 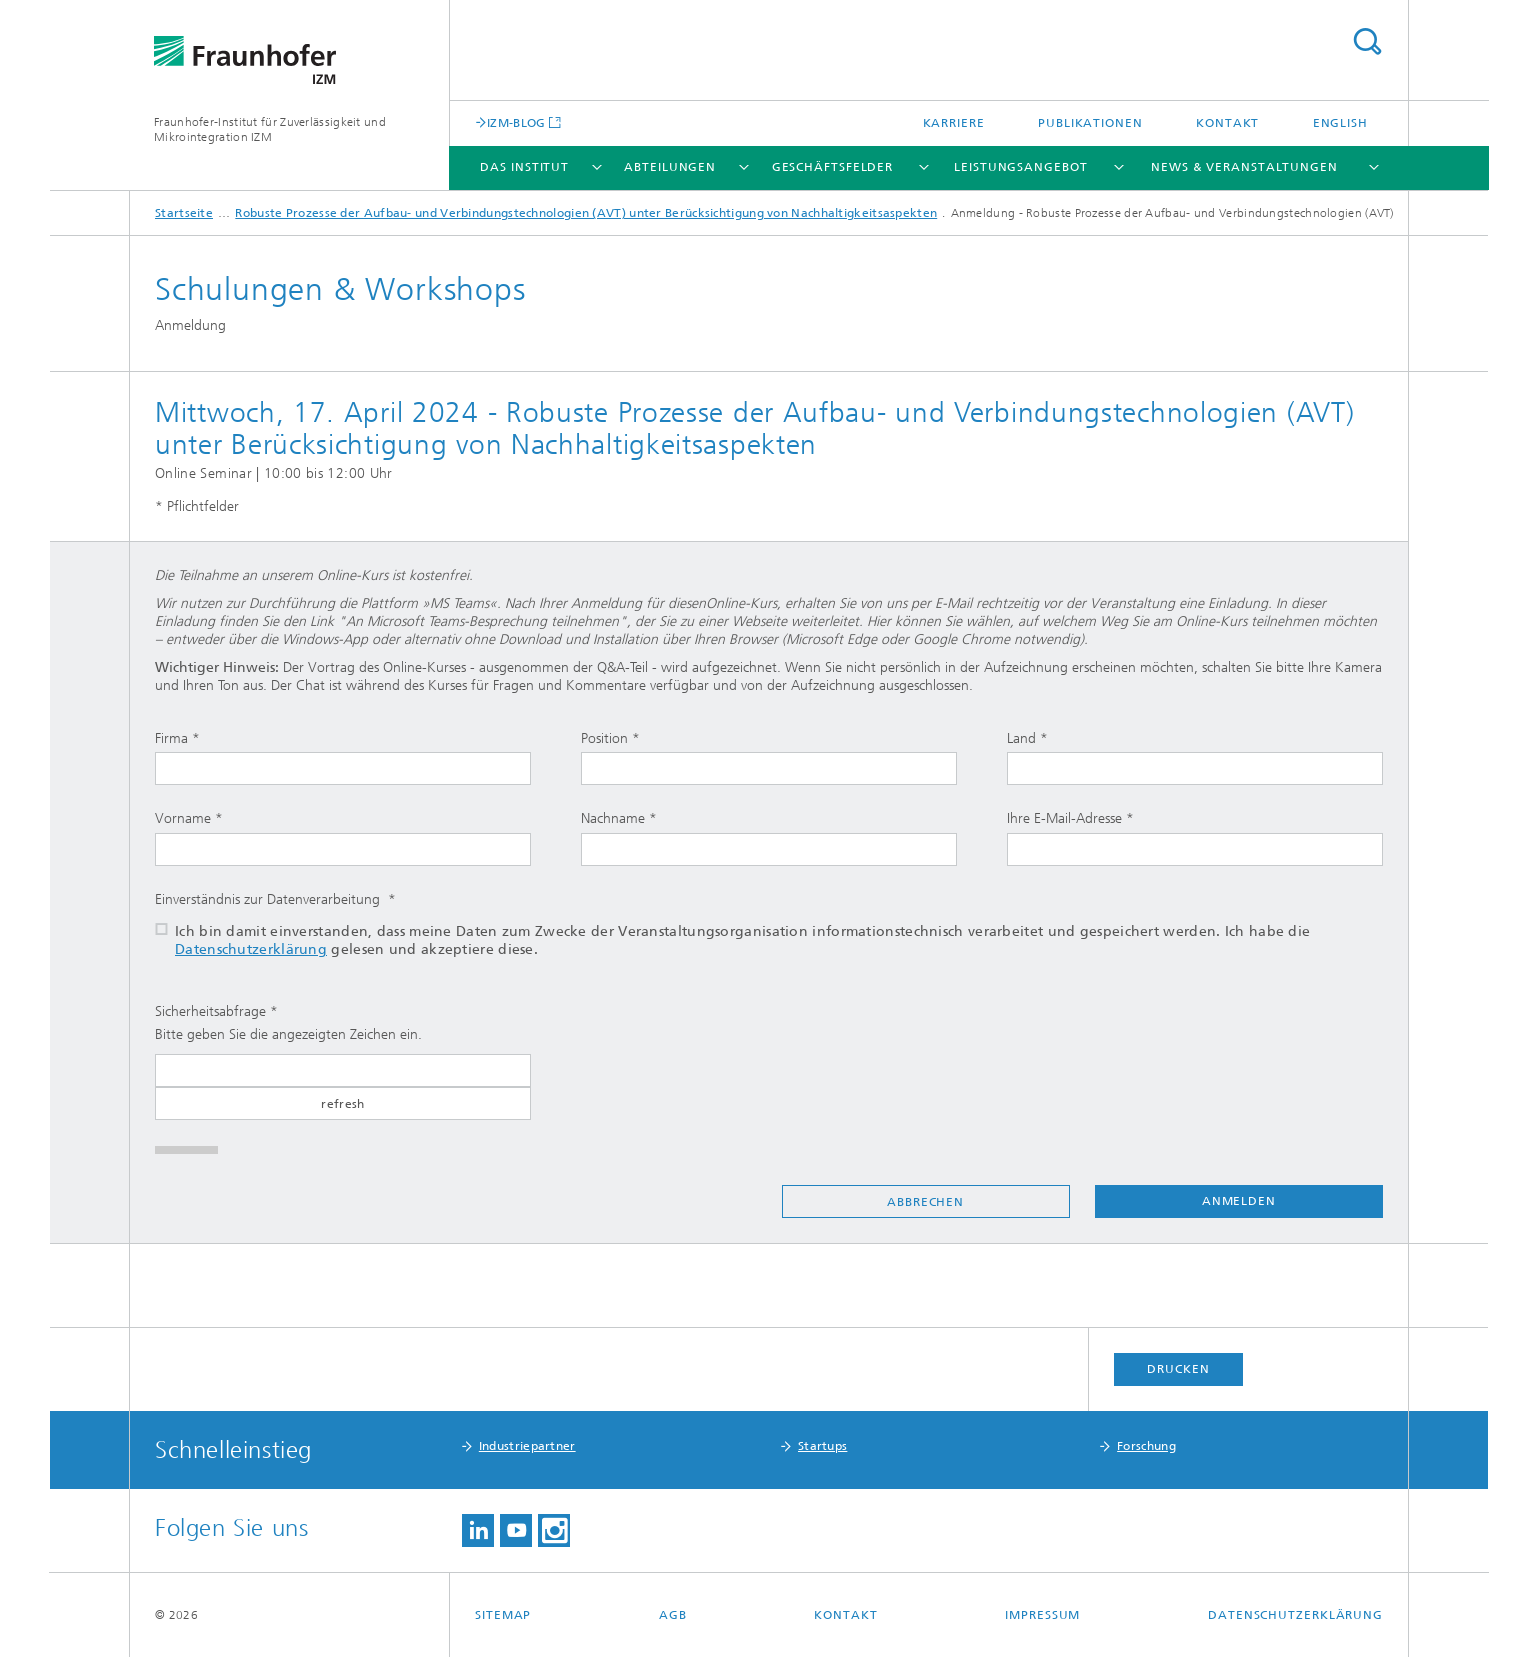 I want to click on Kontakt, so click(x=1227, y=123).